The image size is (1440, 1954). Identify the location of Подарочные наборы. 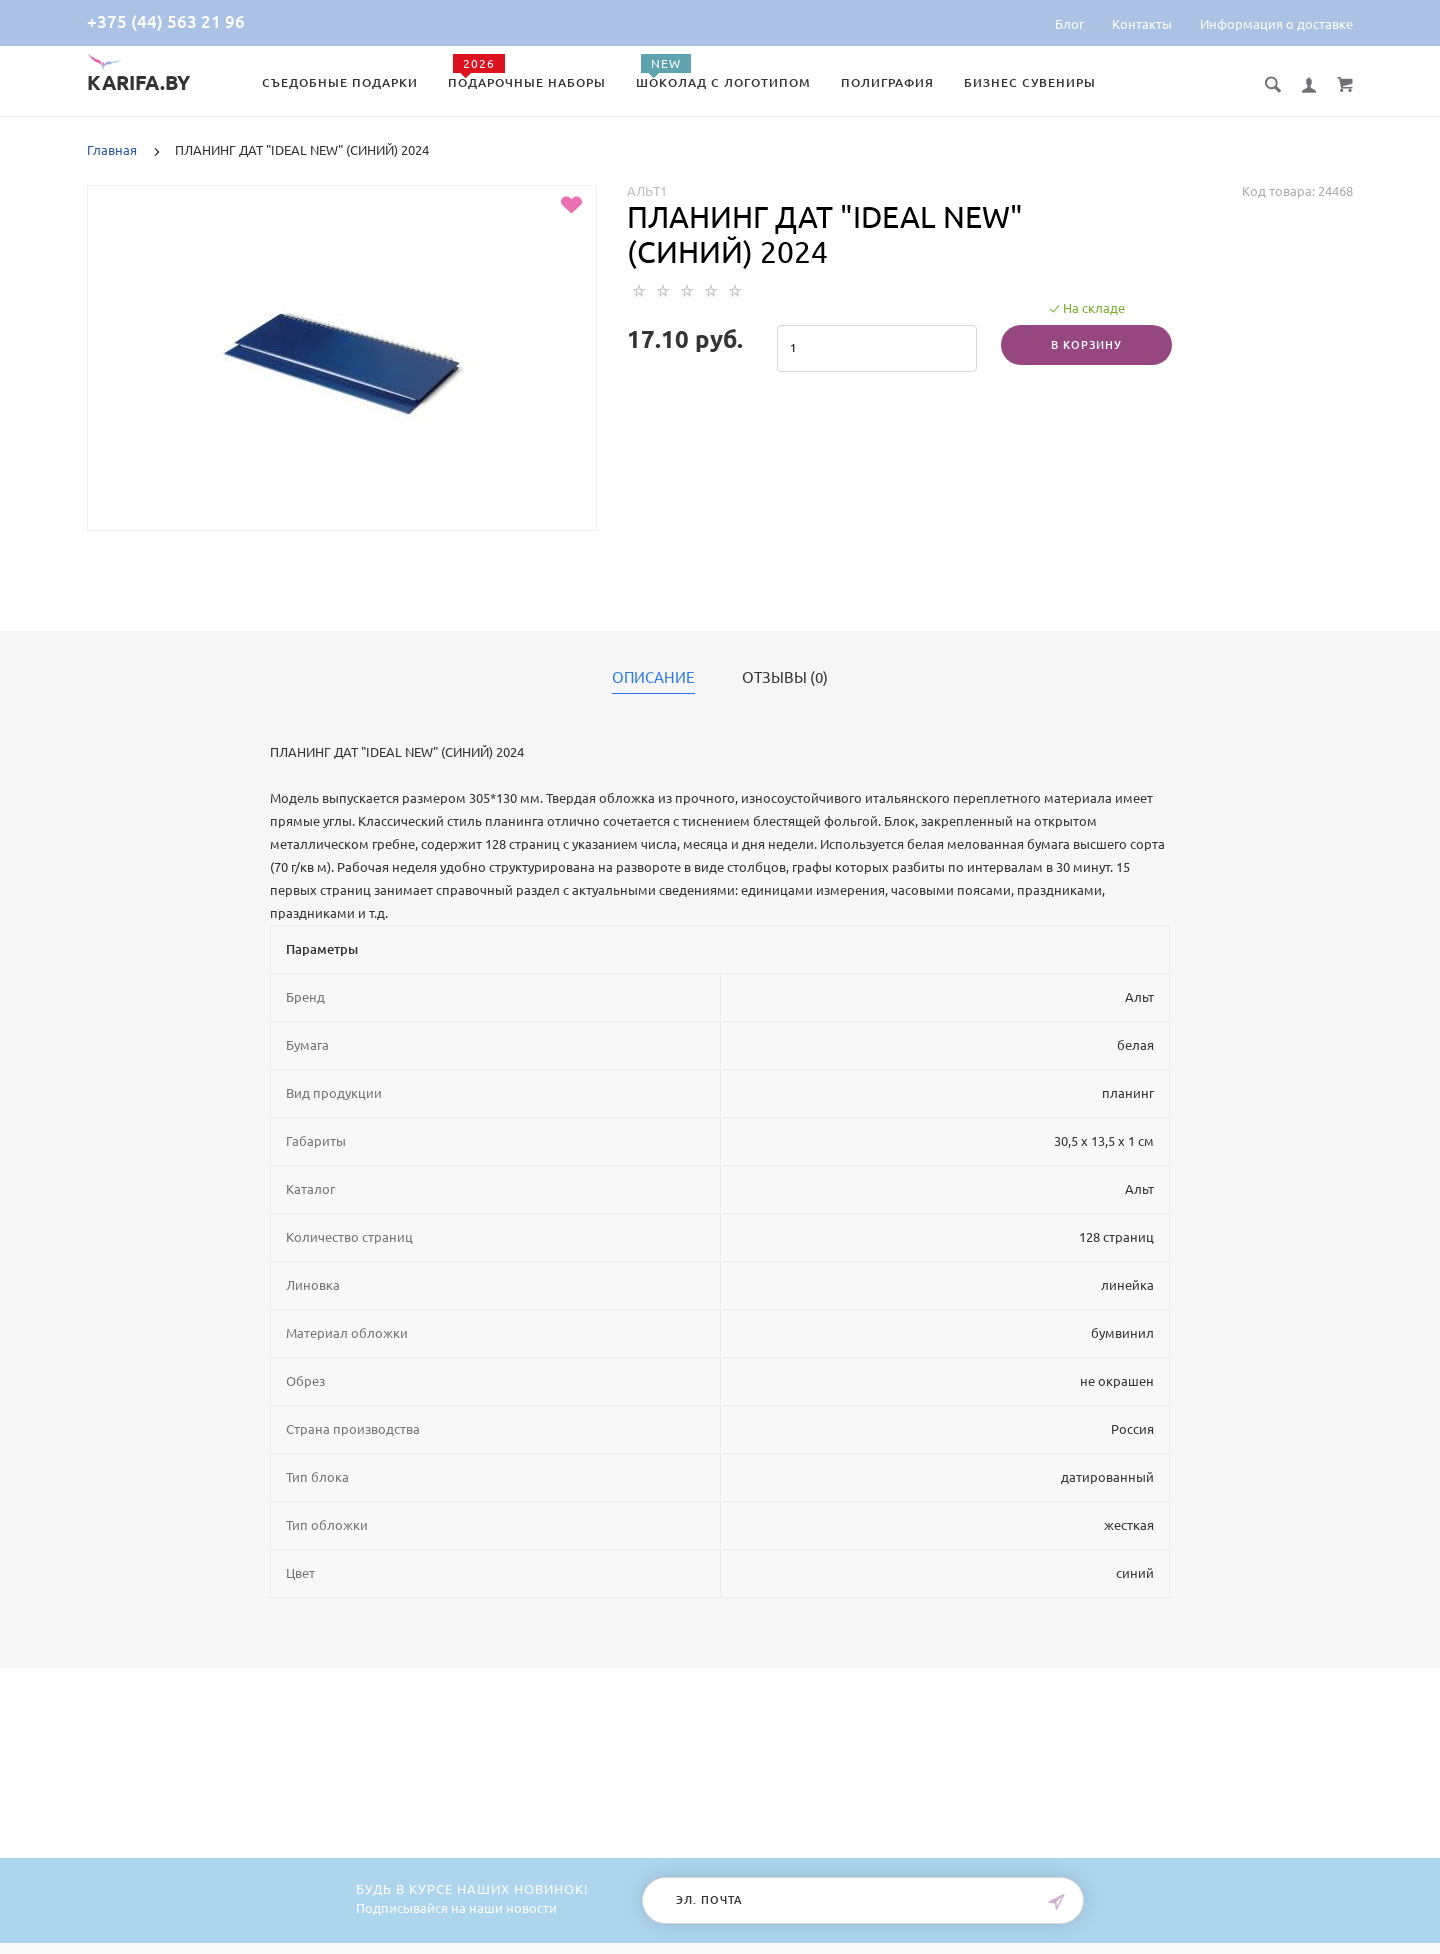
(527, 82).